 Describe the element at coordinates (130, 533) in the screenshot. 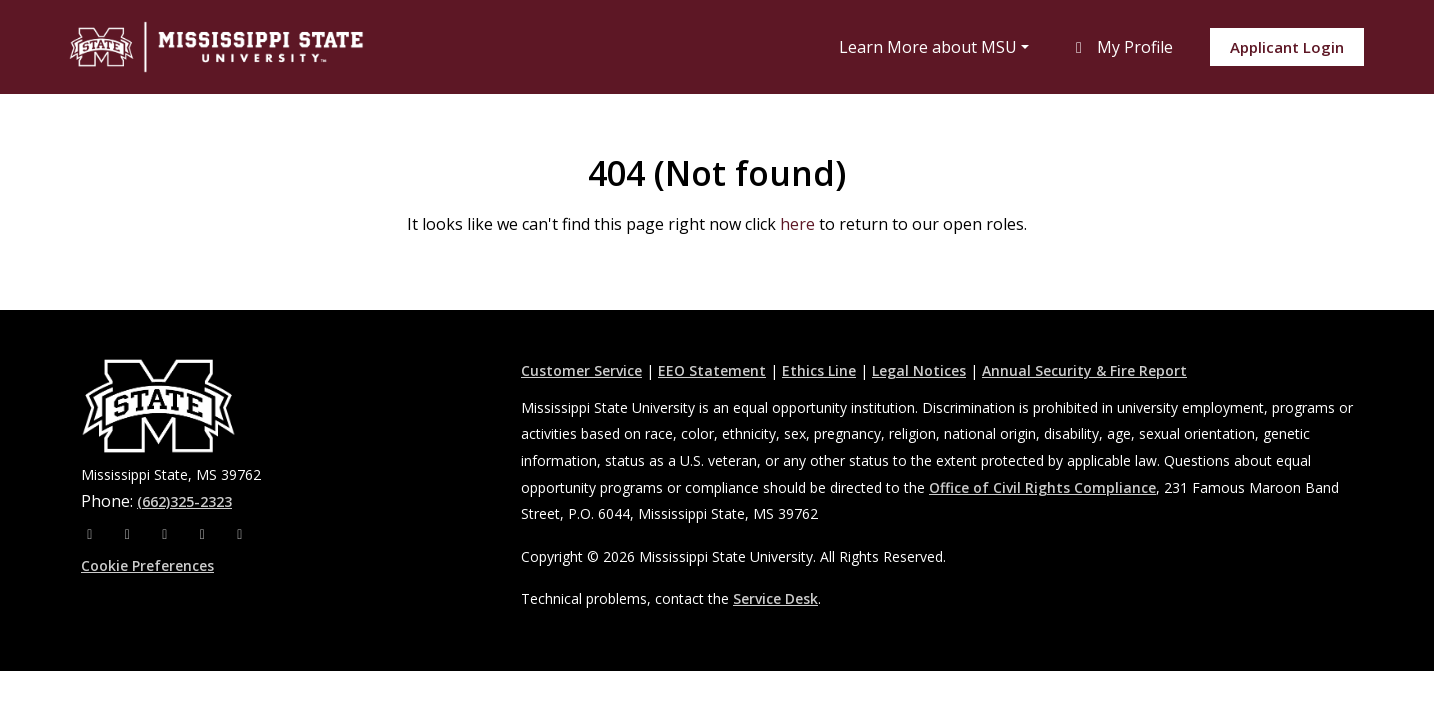

I see `[Instagram]` at that location.